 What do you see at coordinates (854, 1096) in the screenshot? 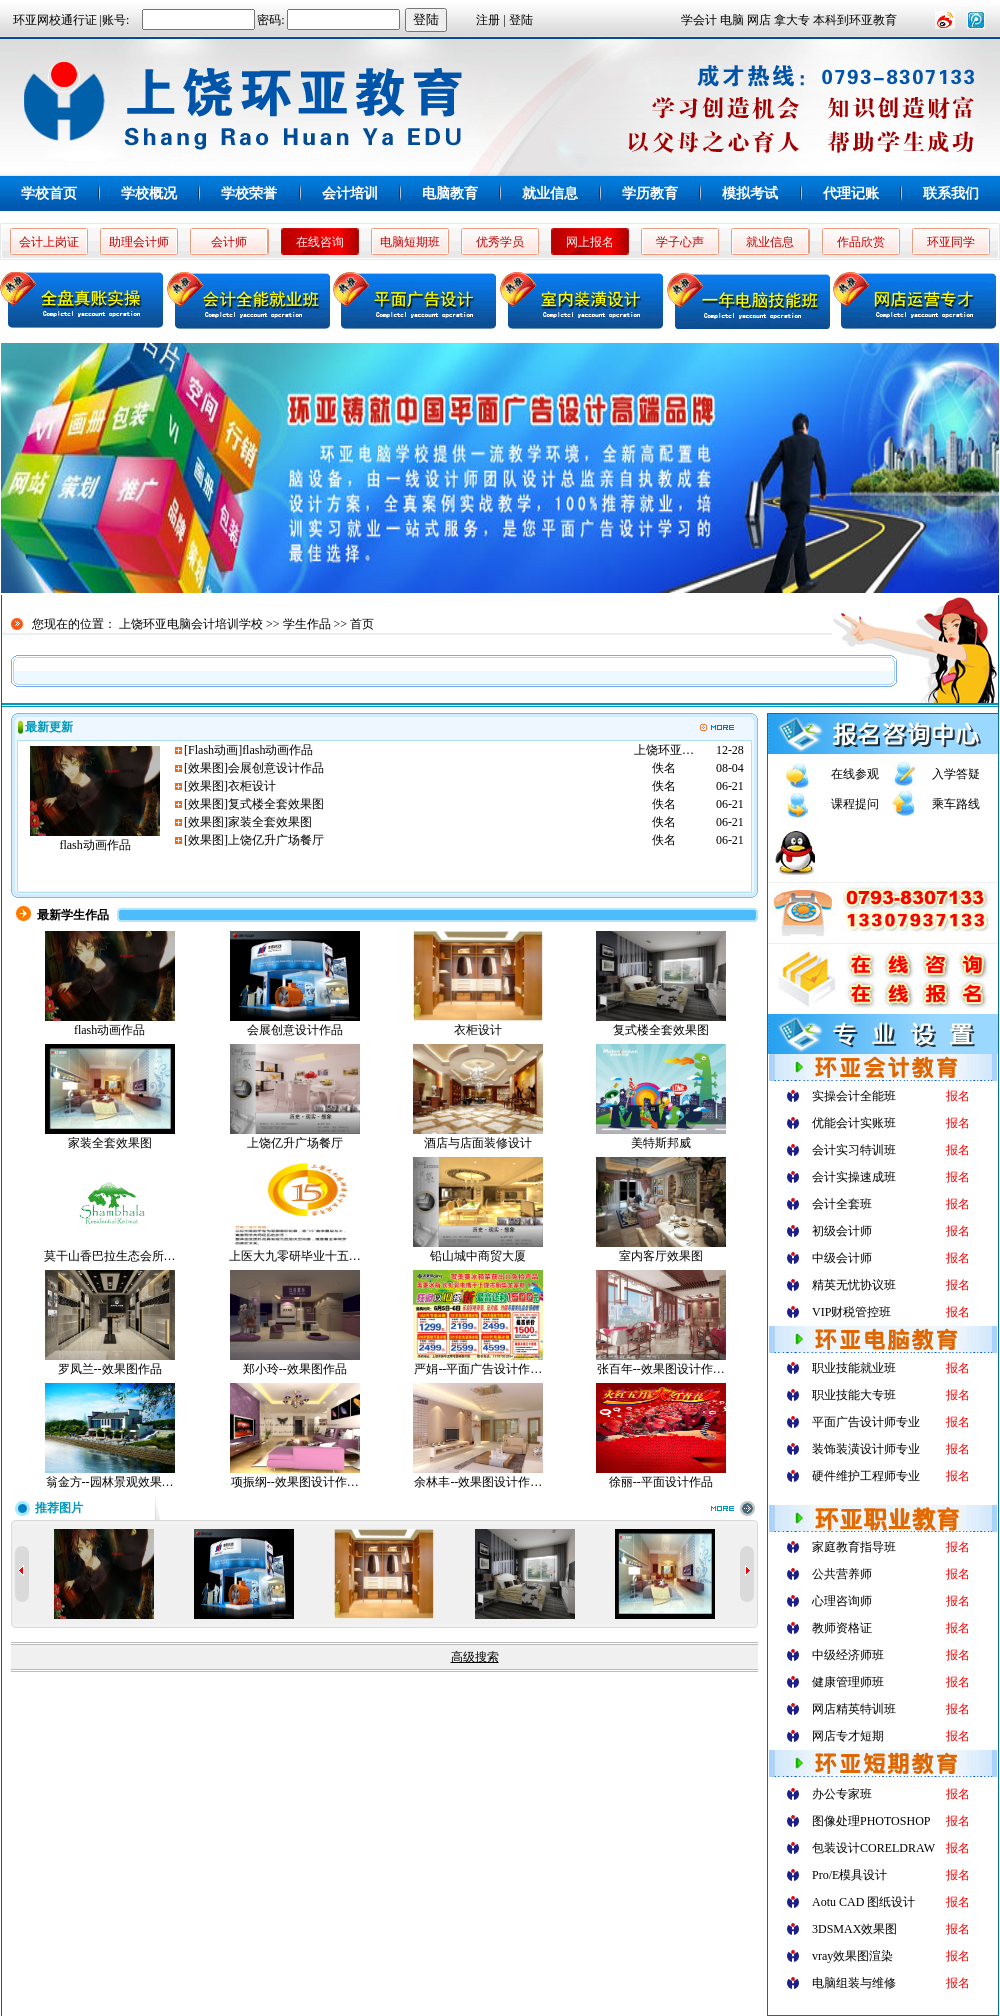
I see `实操会计全能班` at bounding box center [854, 1096].